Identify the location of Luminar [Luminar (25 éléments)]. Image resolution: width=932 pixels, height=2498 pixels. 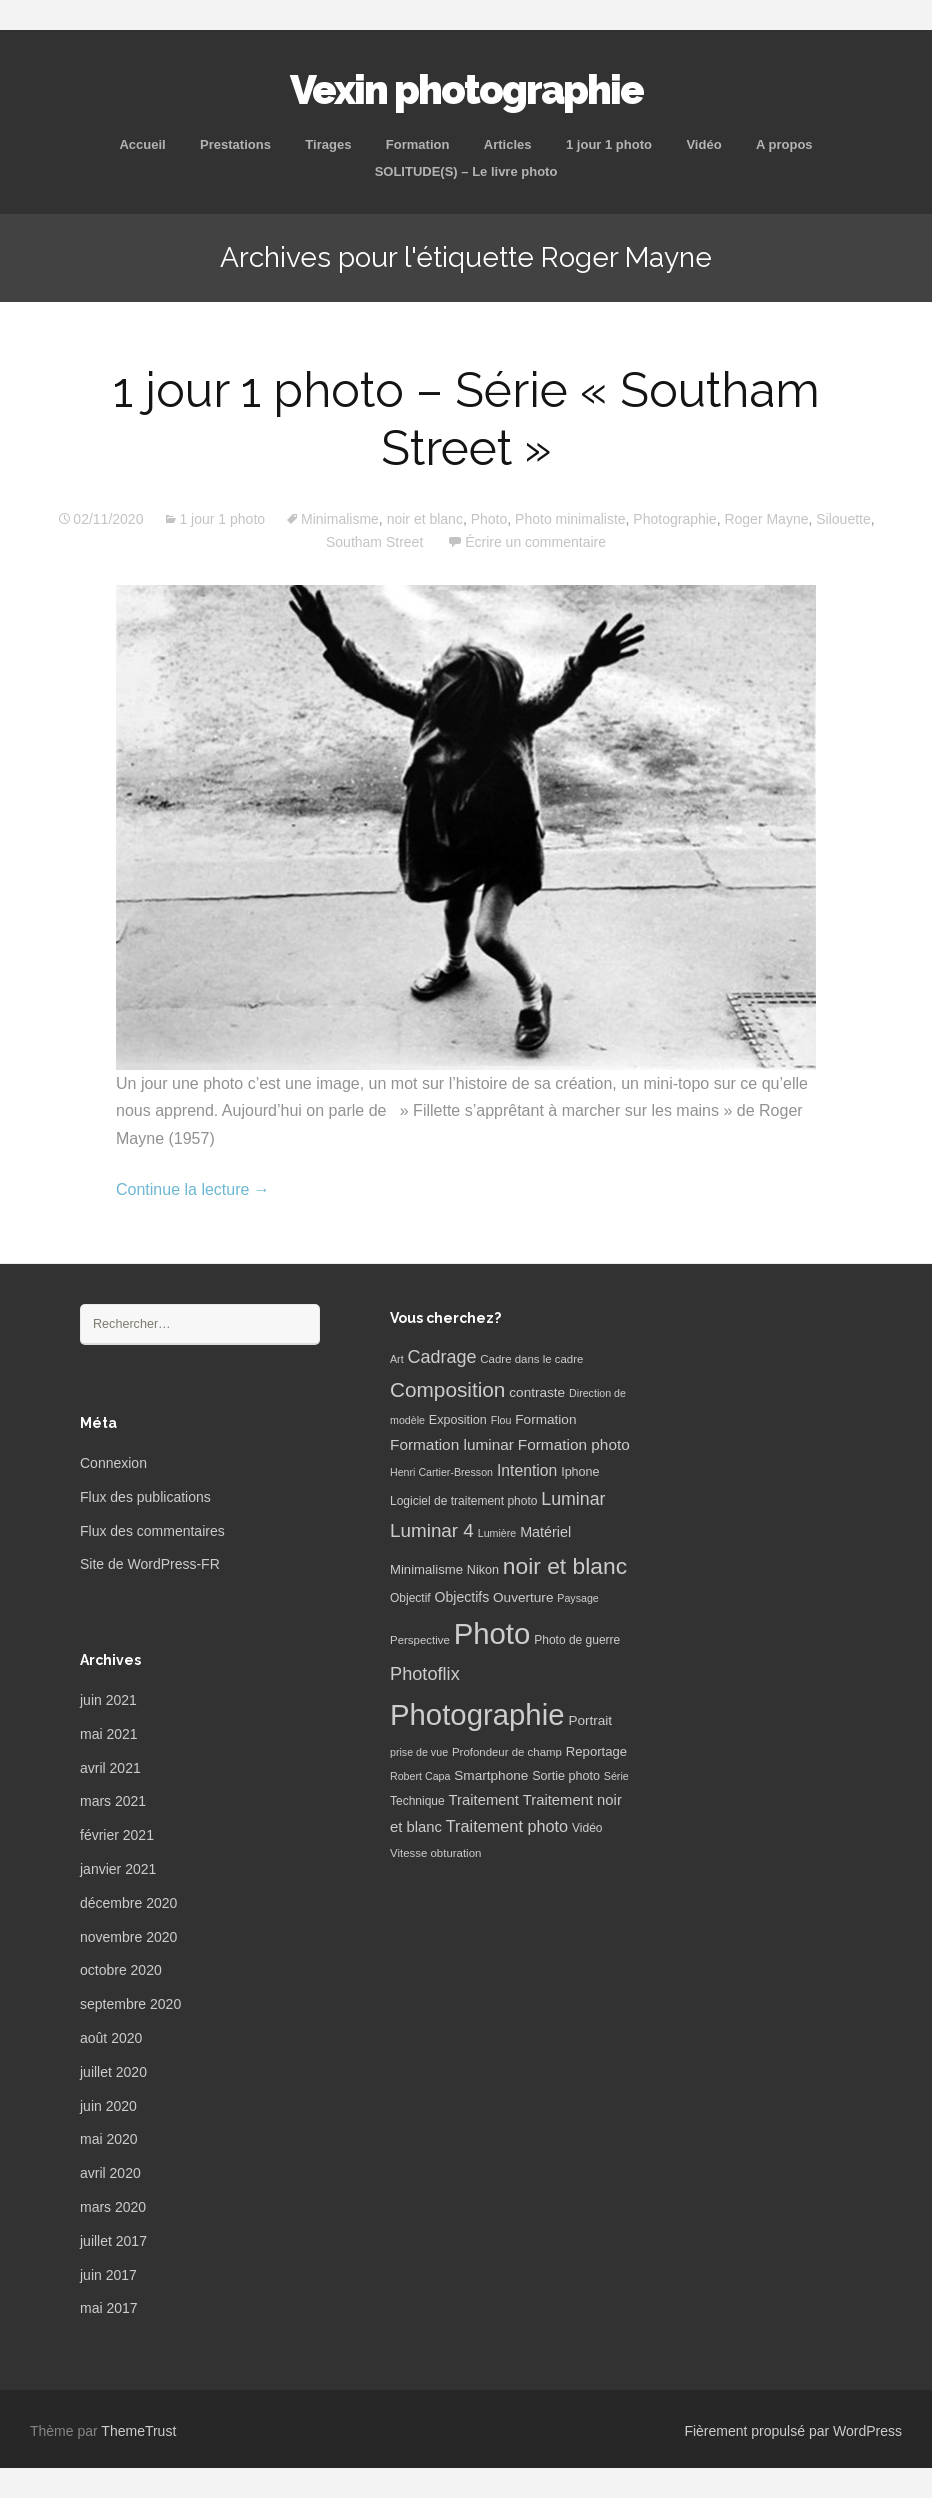
(573, 1499).